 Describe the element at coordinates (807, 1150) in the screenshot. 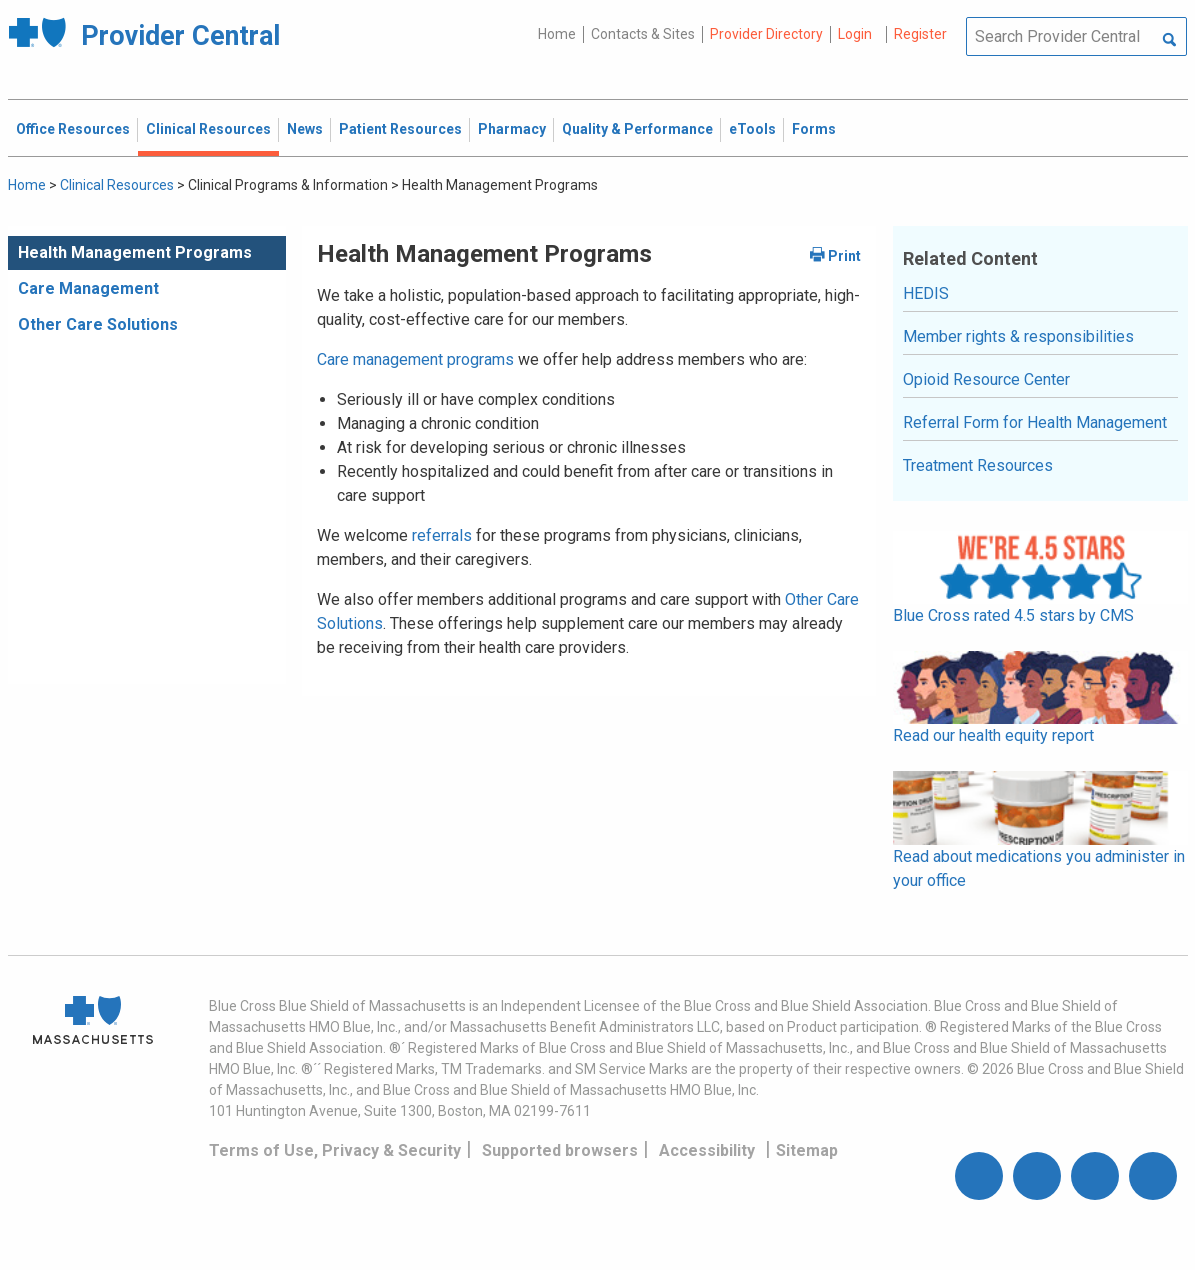

I see `Sitemap` at that location.